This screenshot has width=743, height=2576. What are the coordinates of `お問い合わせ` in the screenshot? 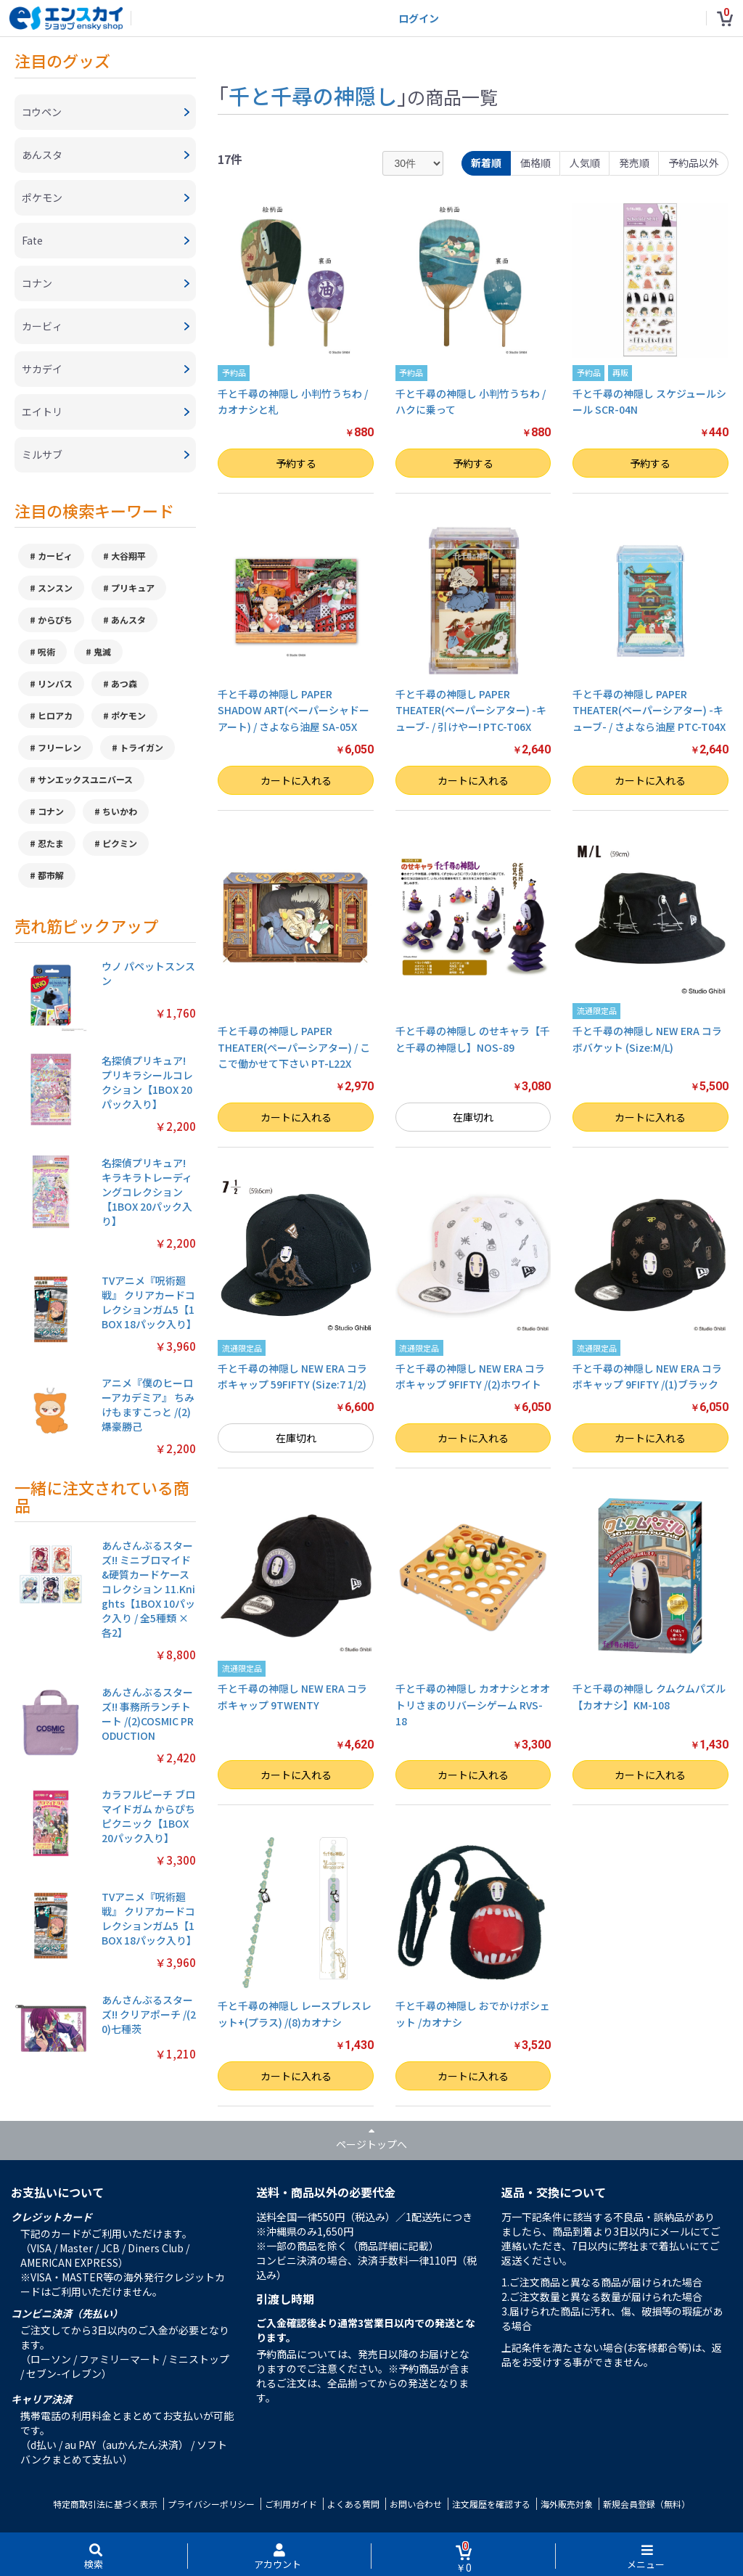 It's located at (416, 2504).